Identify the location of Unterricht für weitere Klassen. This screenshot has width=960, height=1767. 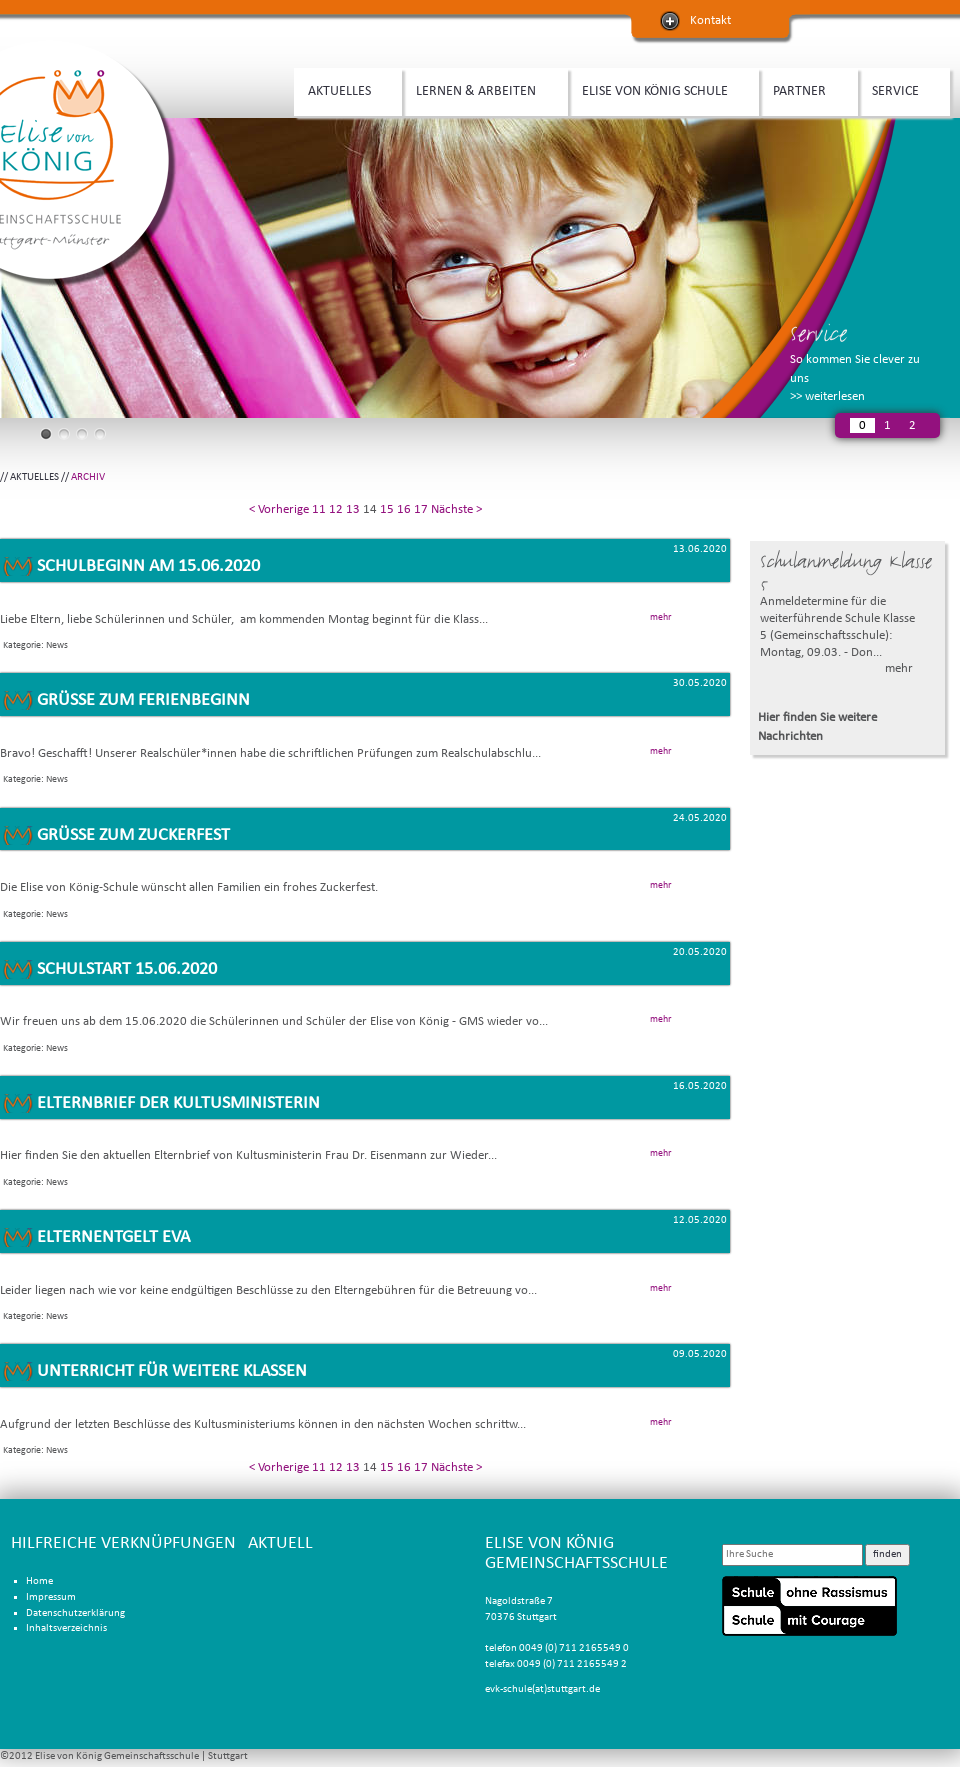
(172, 1371).